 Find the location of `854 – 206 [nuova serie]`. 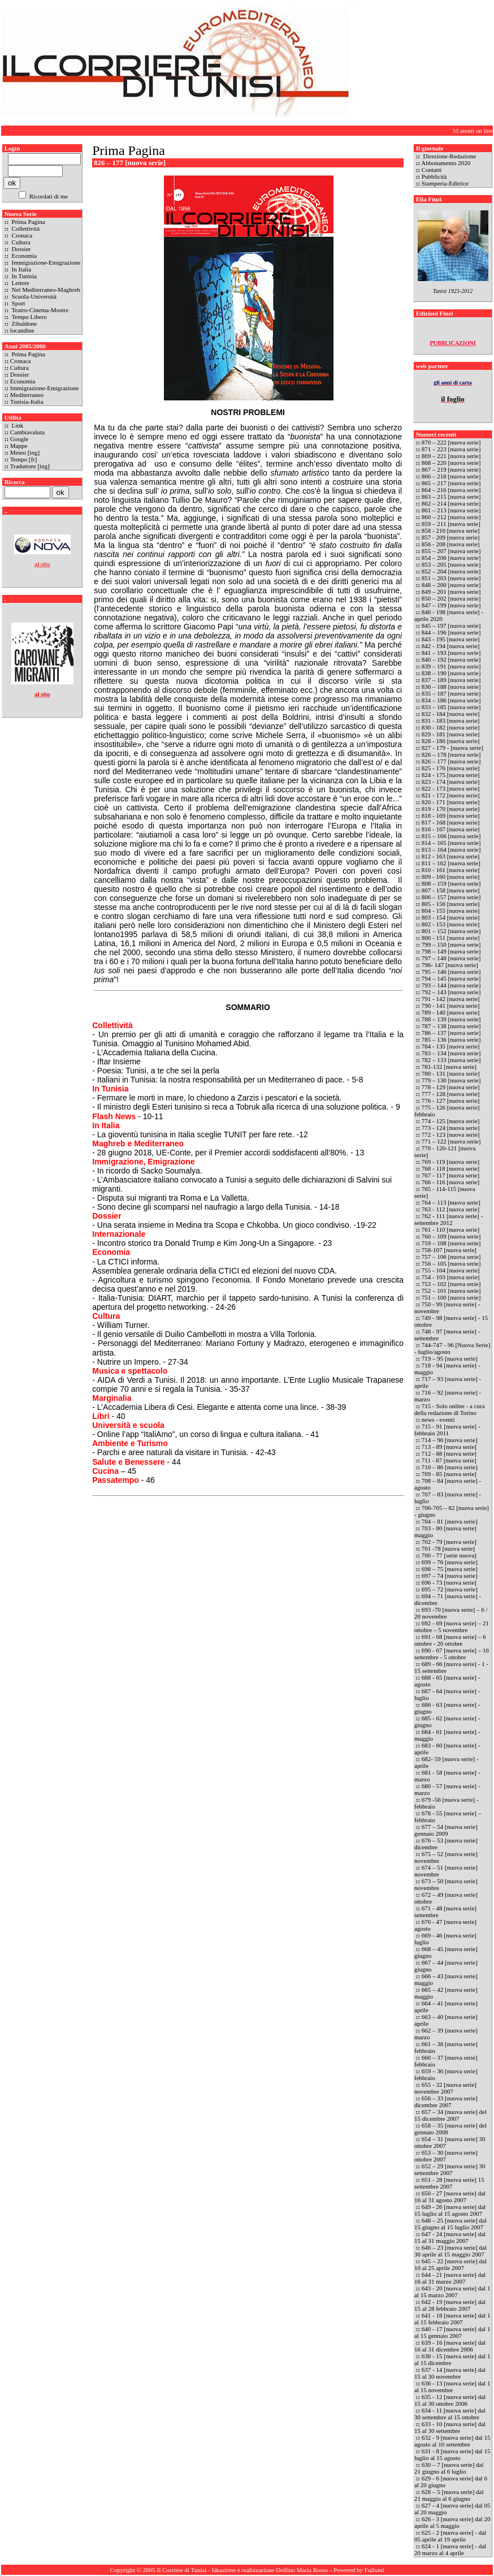

854 – 206 [nuova serie] is located at coordinates (451, 557).